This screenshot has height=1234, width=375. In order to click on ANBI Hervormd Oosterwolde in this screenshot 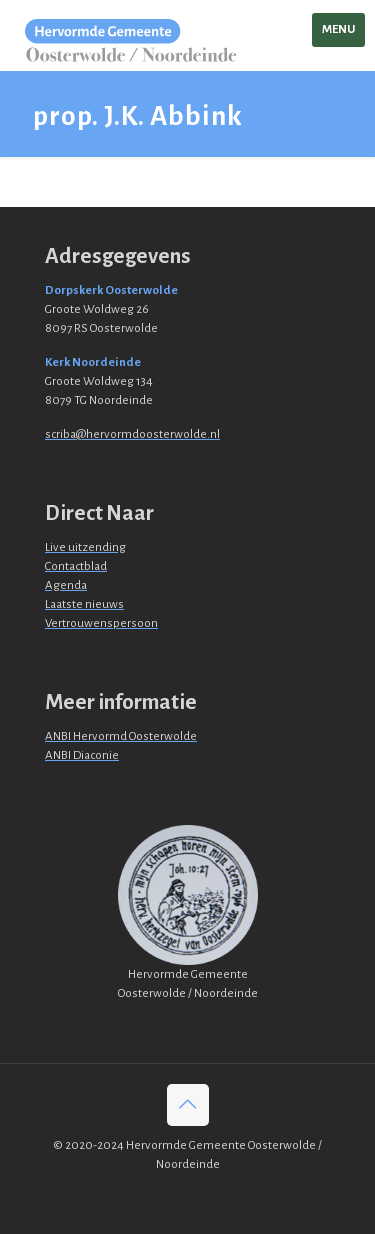, I will do `click(121, 736)`.